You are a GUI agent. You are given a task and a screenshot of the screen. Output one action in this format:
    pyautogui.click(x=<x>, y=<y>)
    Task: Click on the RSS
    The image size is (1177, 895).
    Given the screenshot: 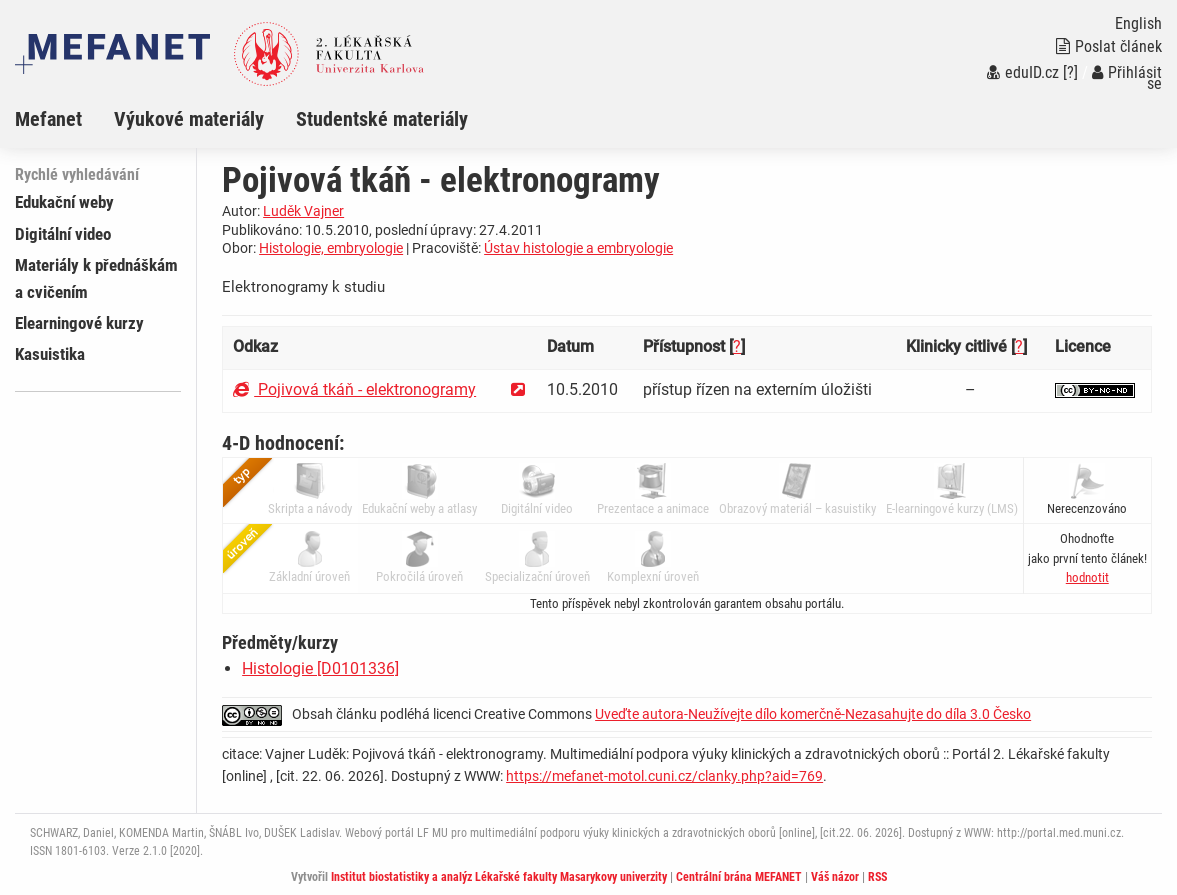 What is the action you would take?
    pyautogui.click(x=877, y=877)
    